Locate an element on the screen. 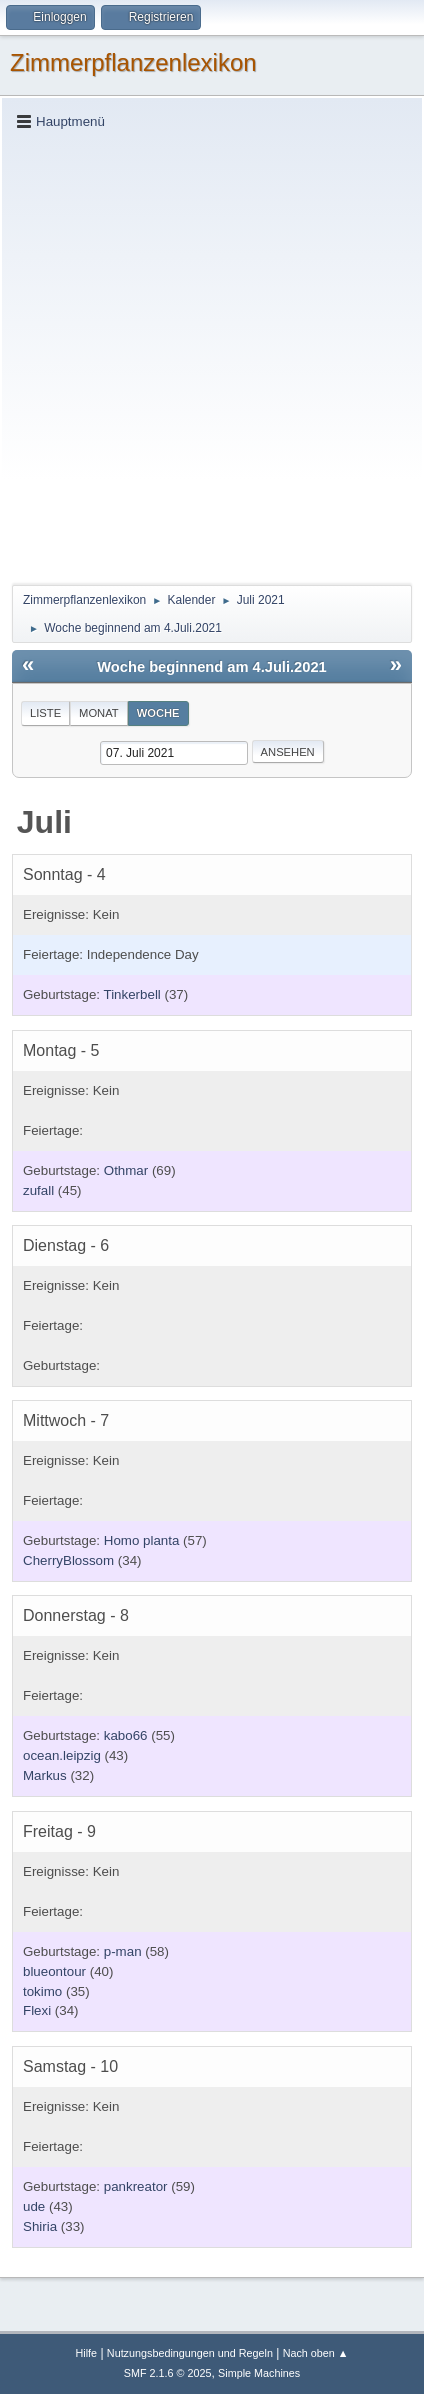 The height and width of the screenshot is (2394, 424). Othmar is located at coordinates (126, 1170).